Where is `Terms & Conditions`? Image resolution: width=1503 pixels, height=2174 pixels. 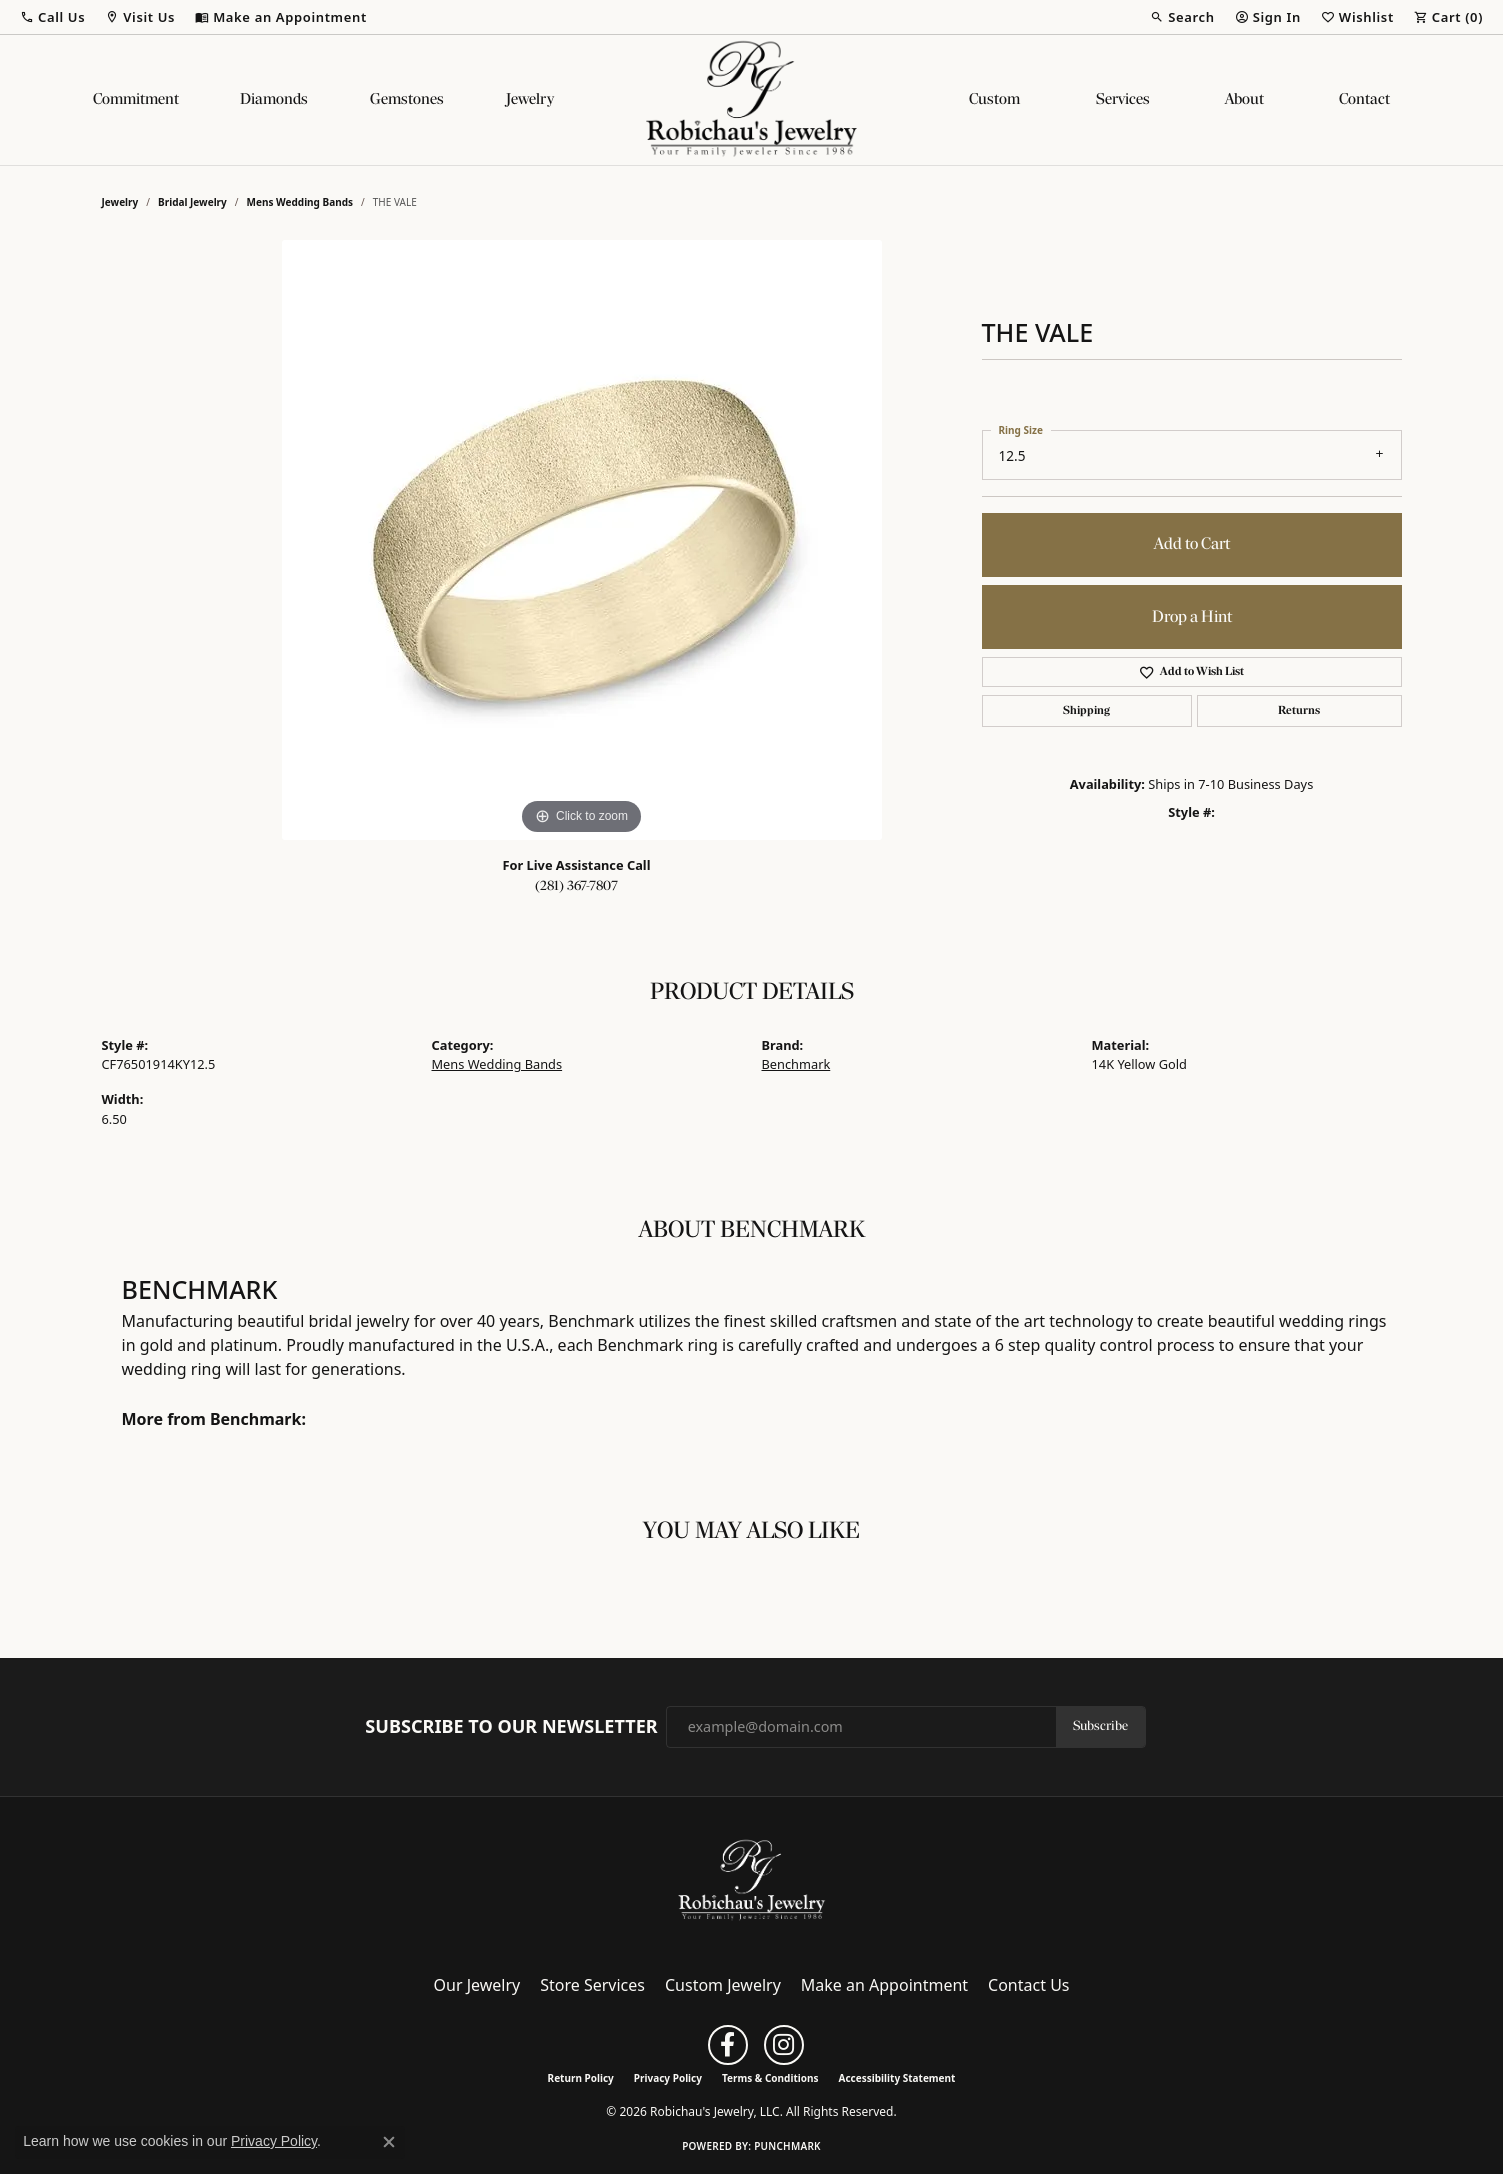 Terms & Conditions is located at coordinates (770, 2078).